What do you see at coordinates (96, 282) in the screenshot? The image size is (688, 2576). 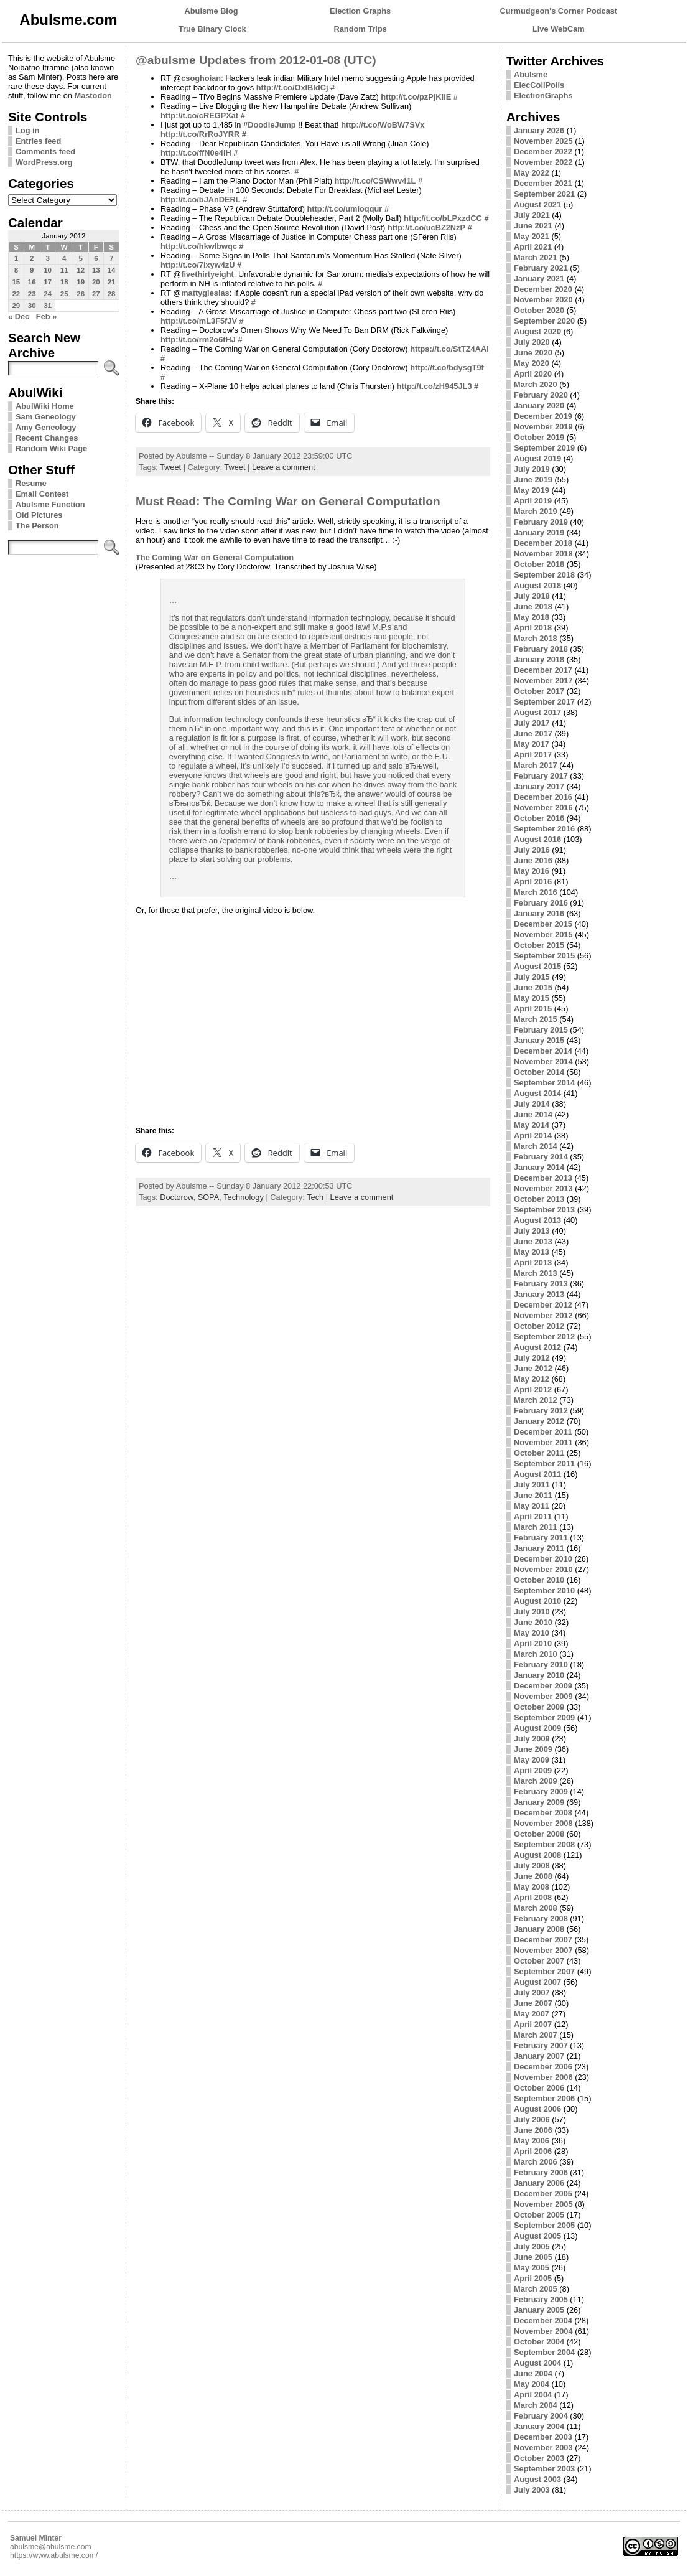 I see `20 [Posts published on January 20, 2012]` at bounding box center [96, 282].